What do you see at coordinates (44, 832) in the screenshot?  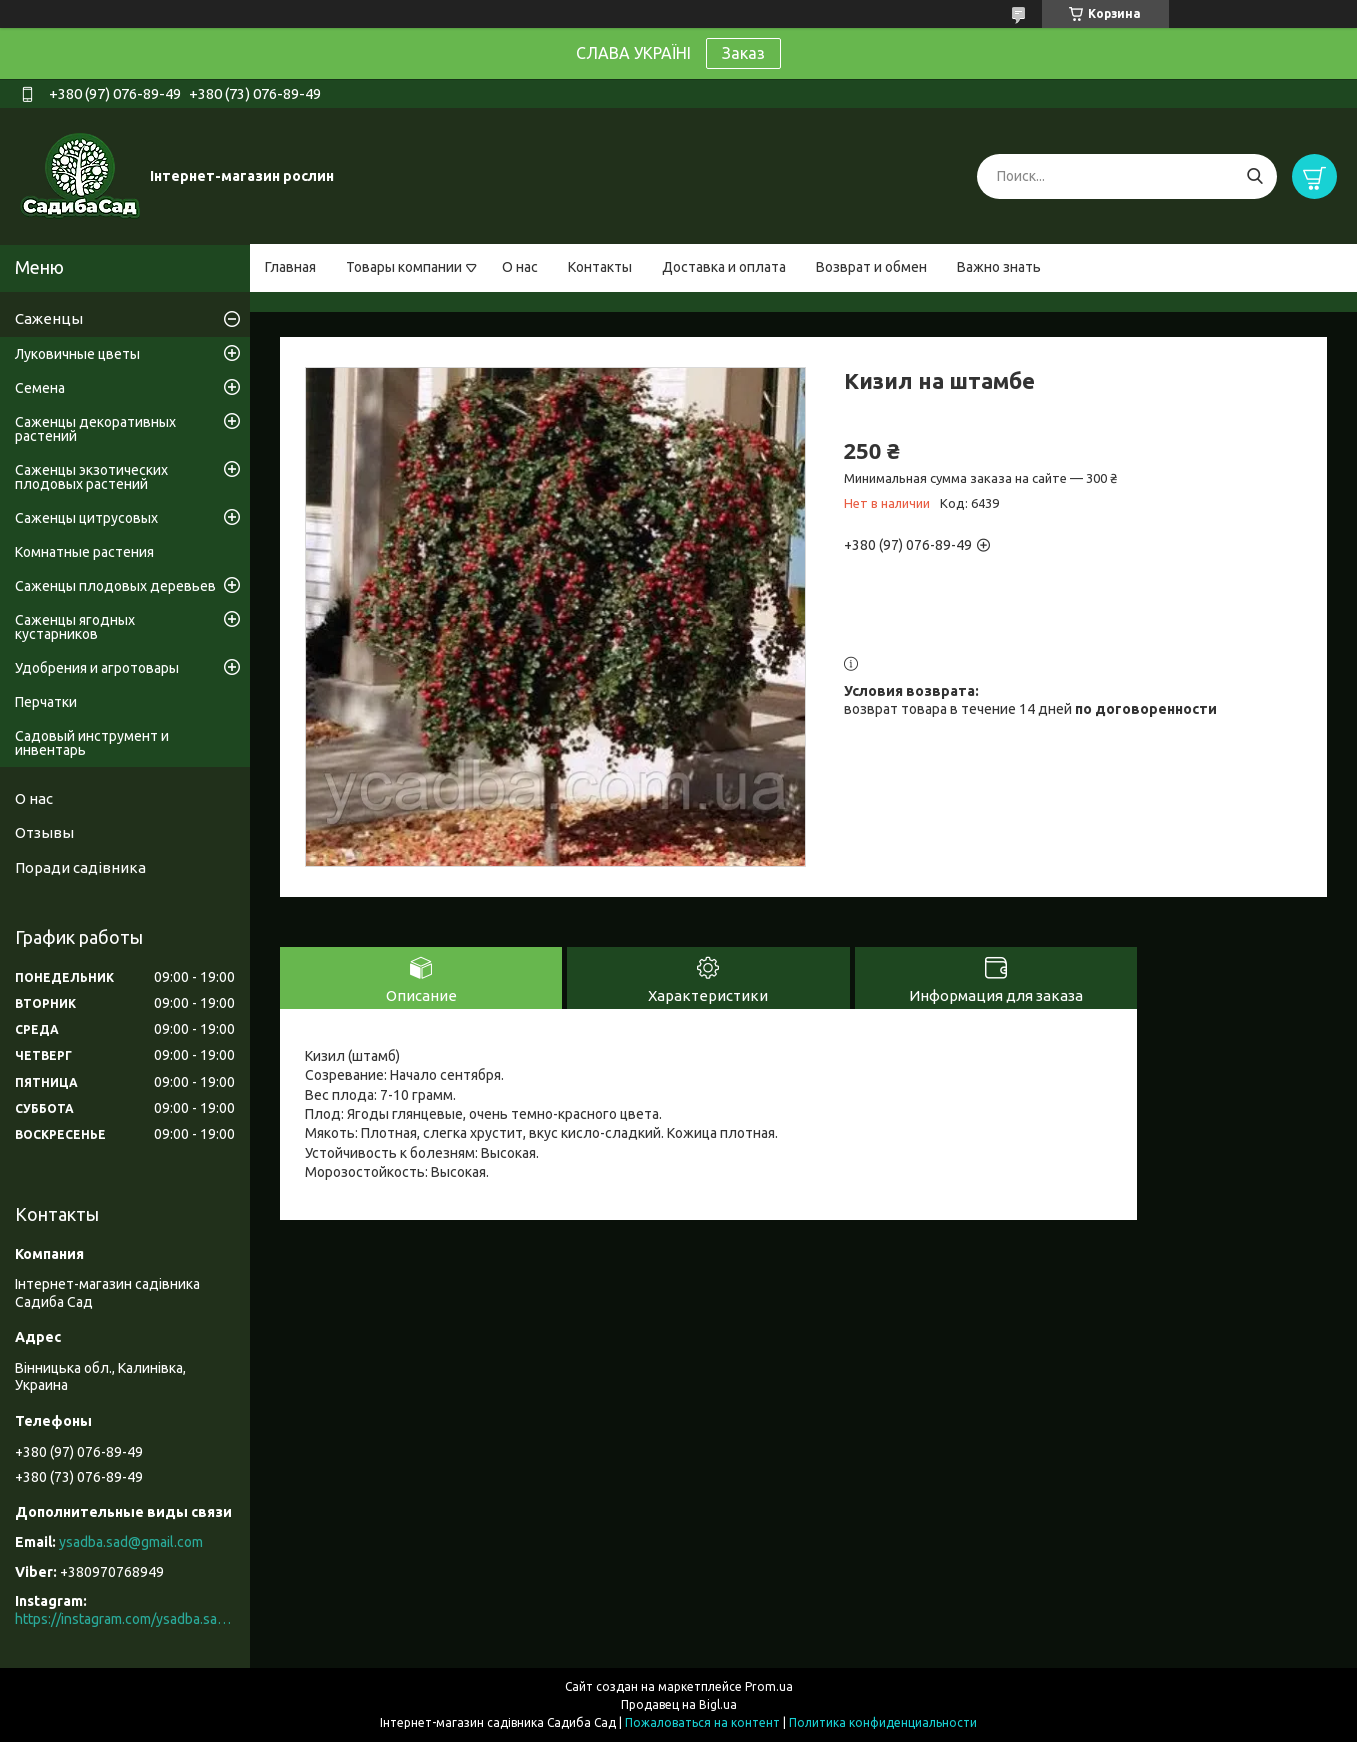 I see `Отзывы` at bounding box center [44, 832].